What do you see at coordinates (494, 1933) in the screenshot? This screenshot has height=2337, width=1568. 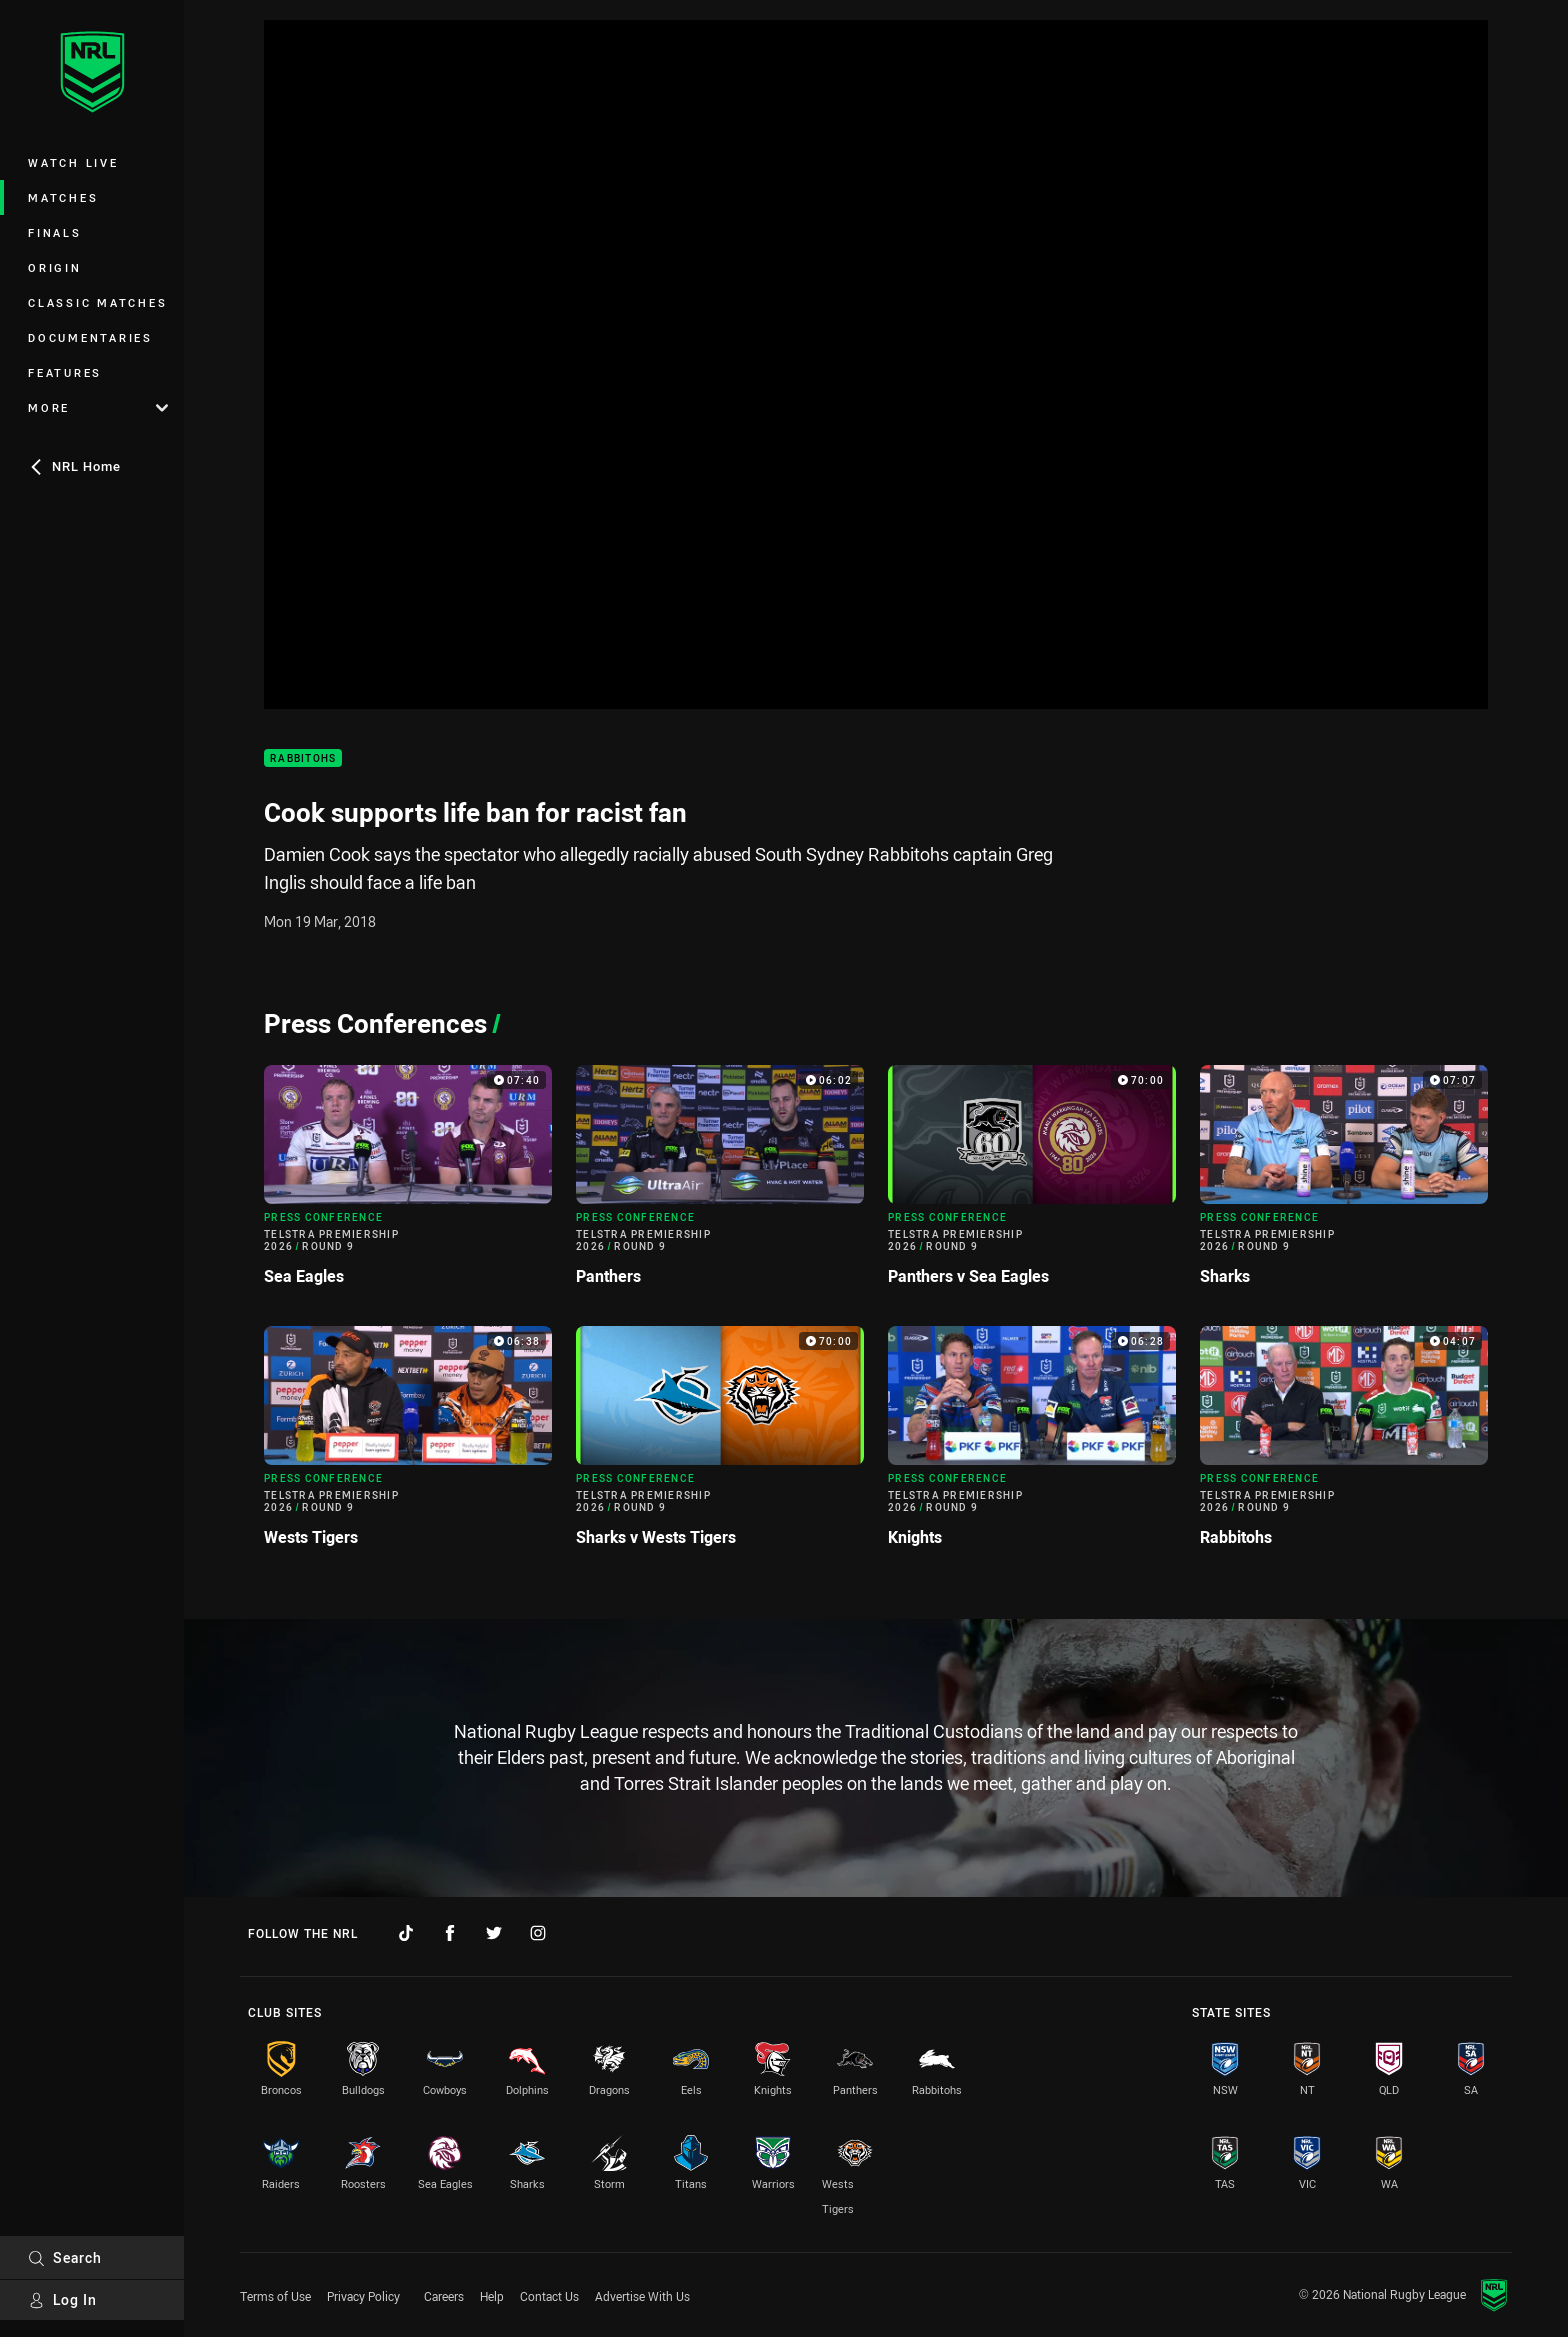 I see `[Follow on Twitter]` at bounding box center [494, 1933].